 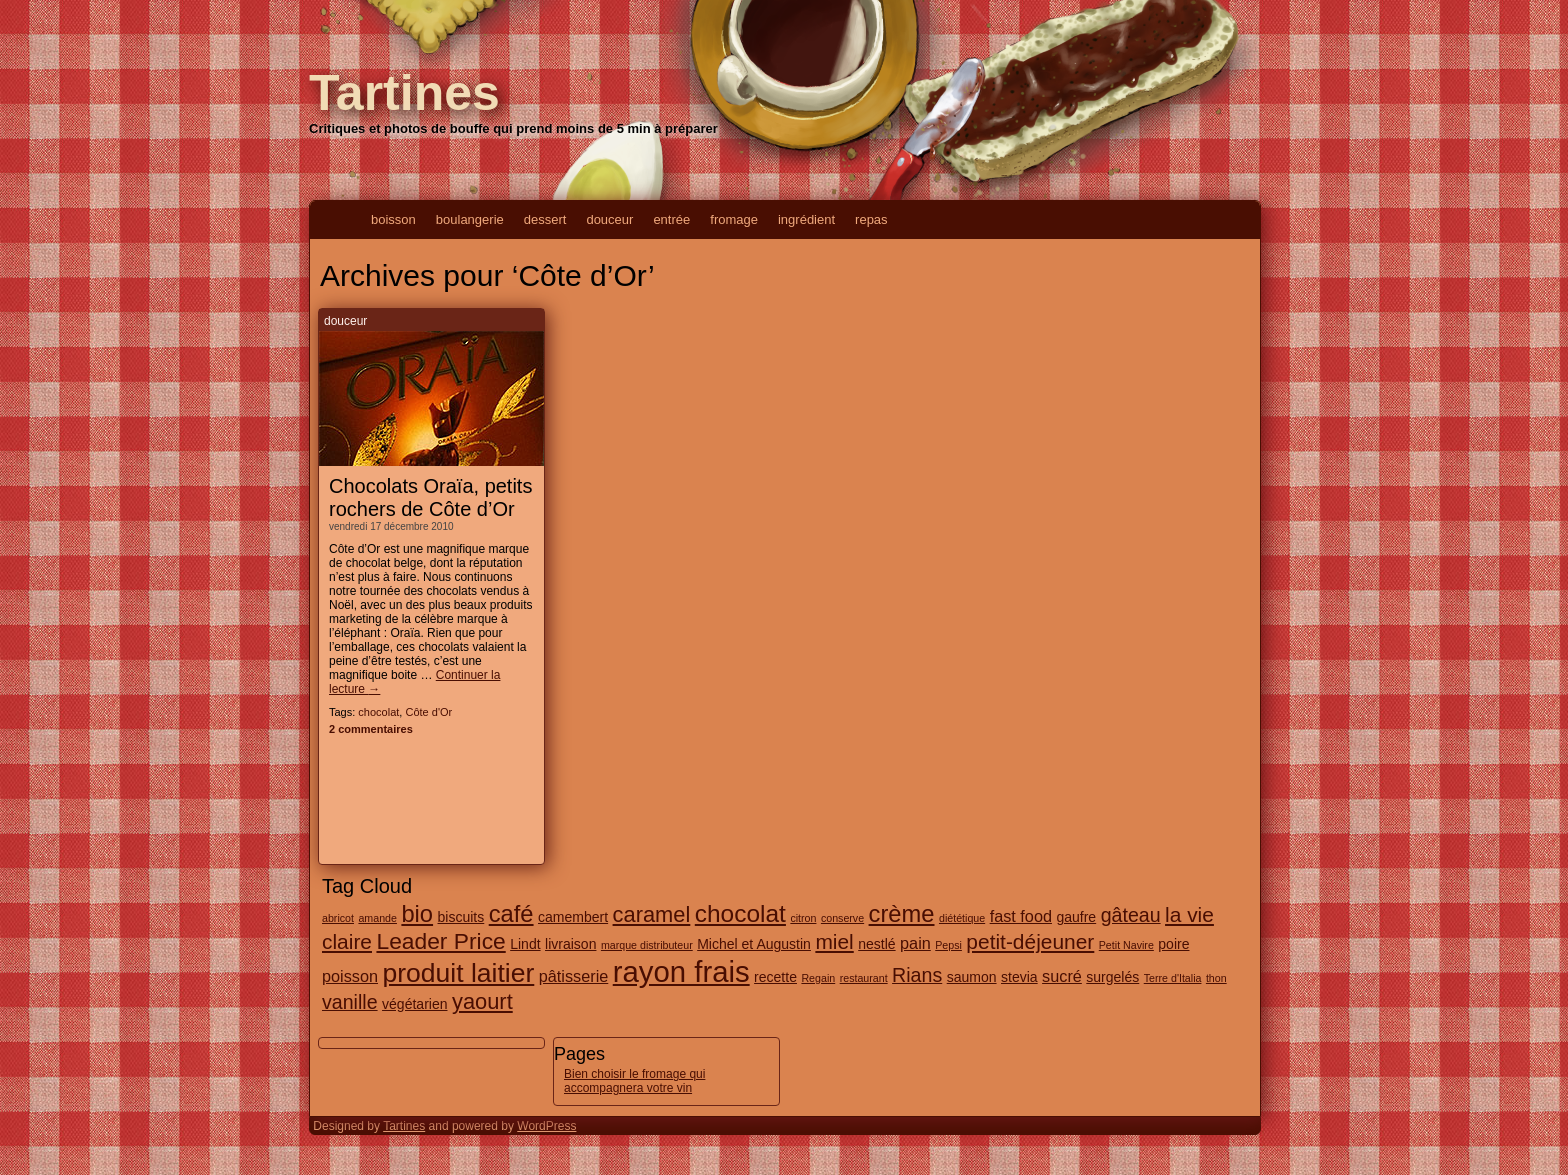 What do you see at coordinates (647, 945) in the screenshot?
I see `marque distributeur [marque distributeur (1 élément)]` at bounding box center [647, 945].